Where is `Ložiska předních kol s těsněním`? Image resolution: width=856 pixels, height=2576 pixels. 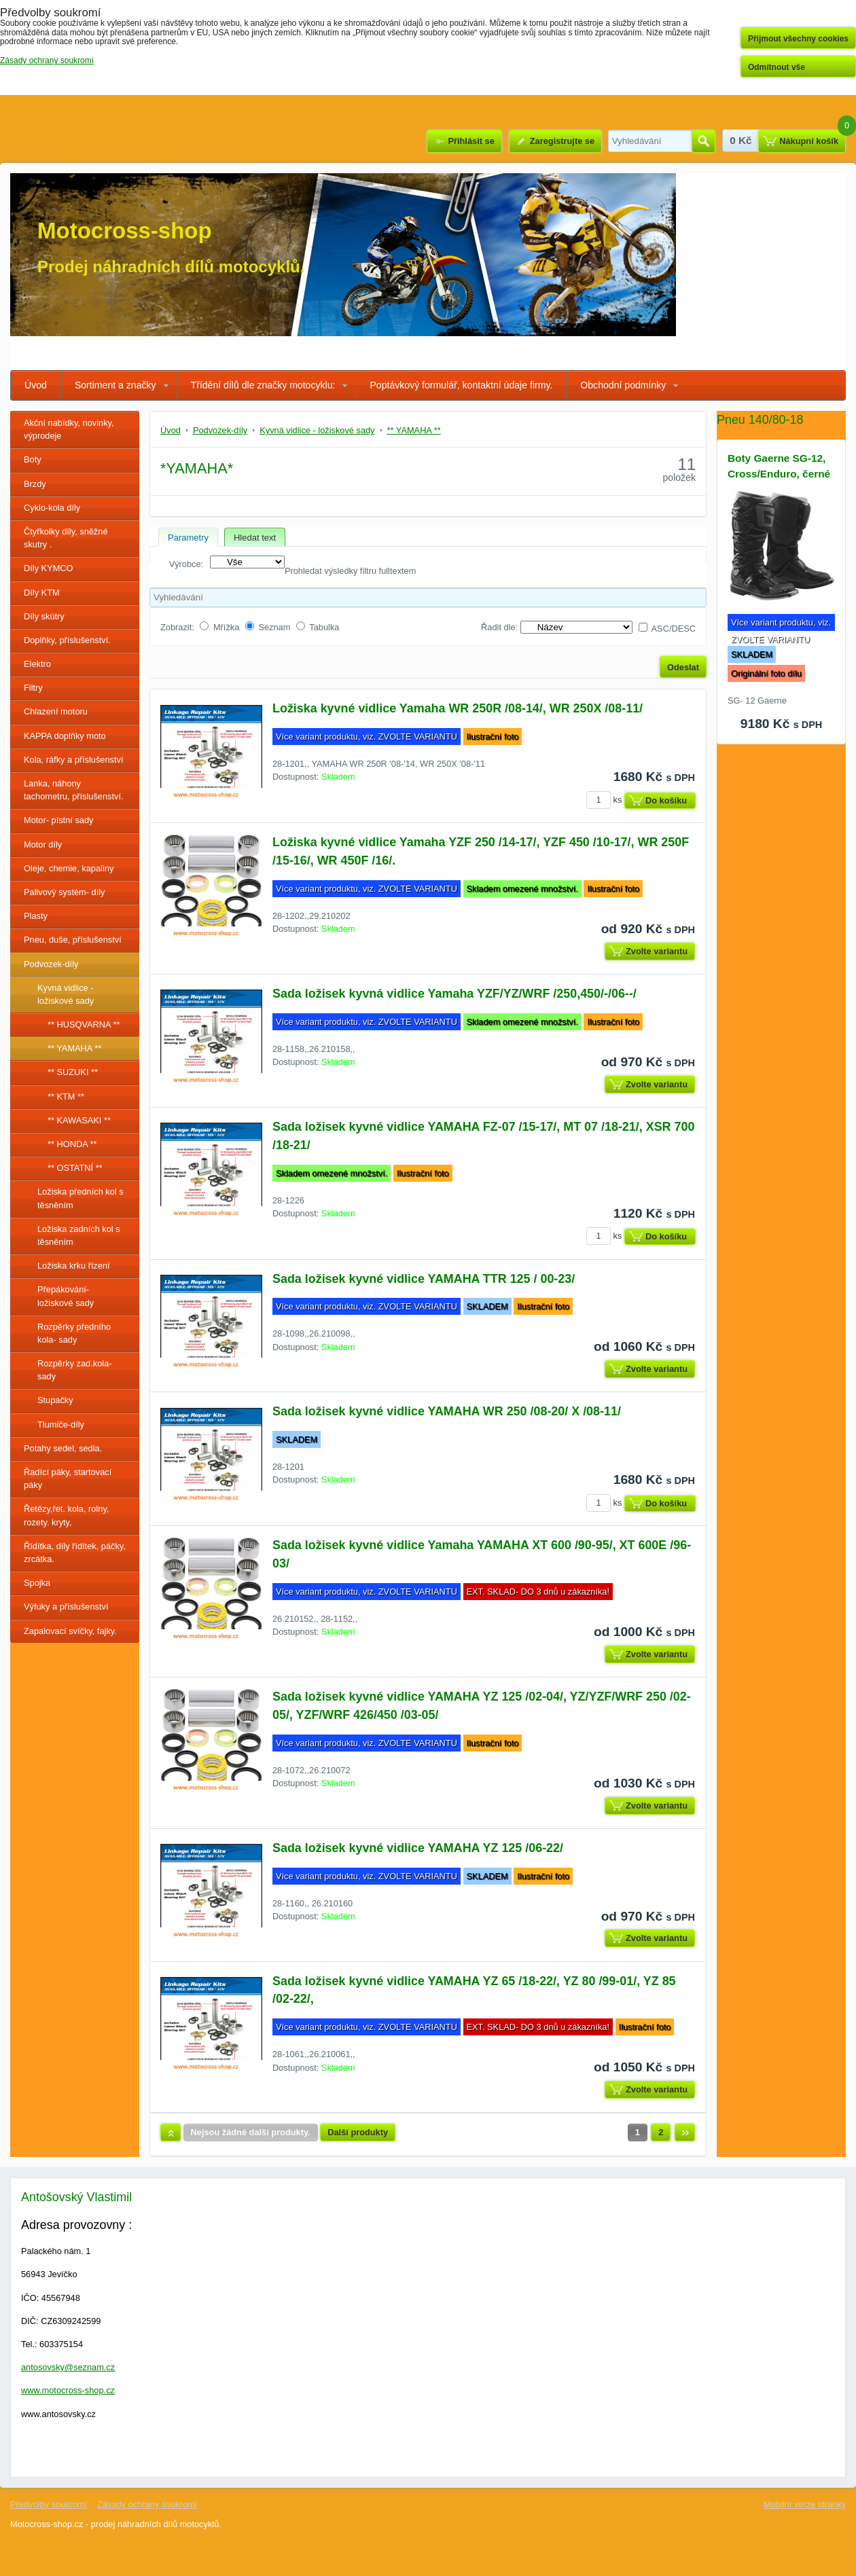
Ložiska předních kol s těsněním is located at coordinates (80, 1198).